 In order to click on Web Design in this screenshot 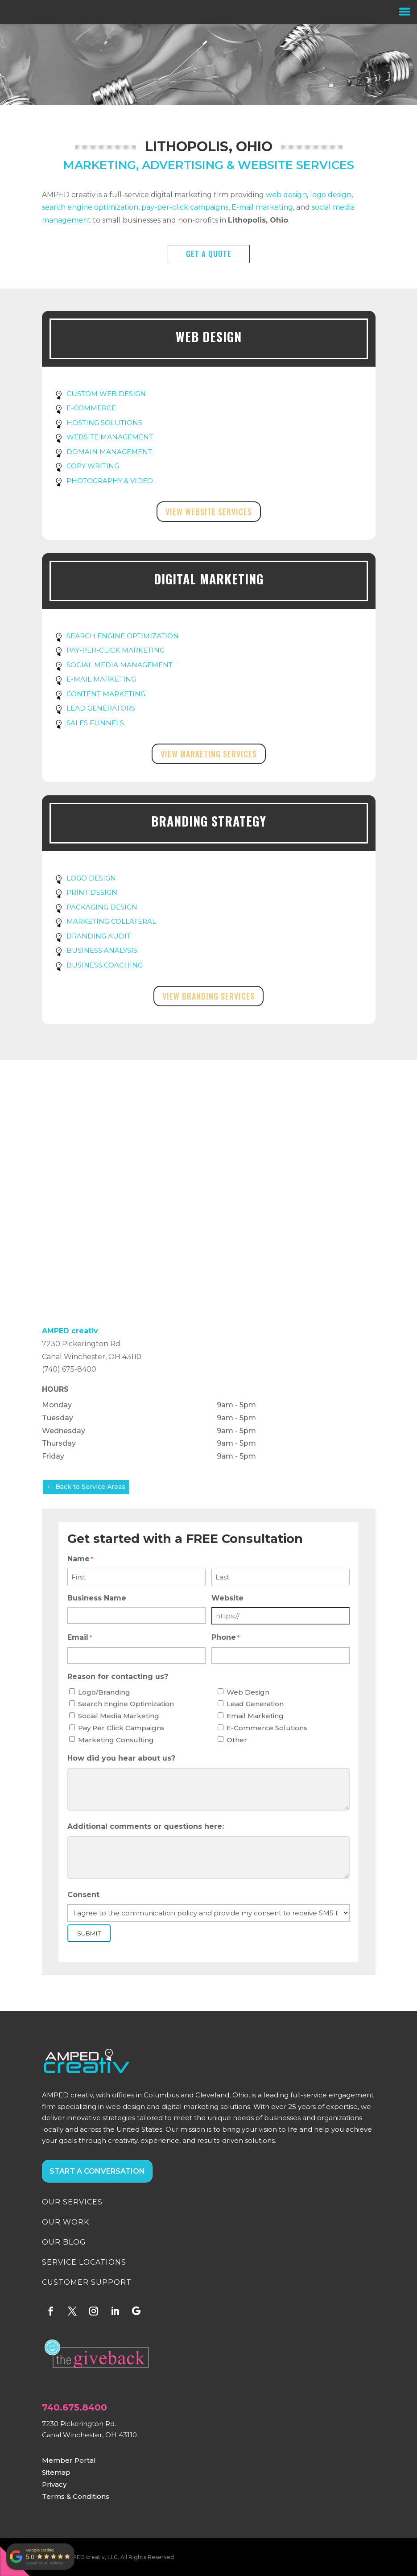, I will do `click(248, 1692)`.